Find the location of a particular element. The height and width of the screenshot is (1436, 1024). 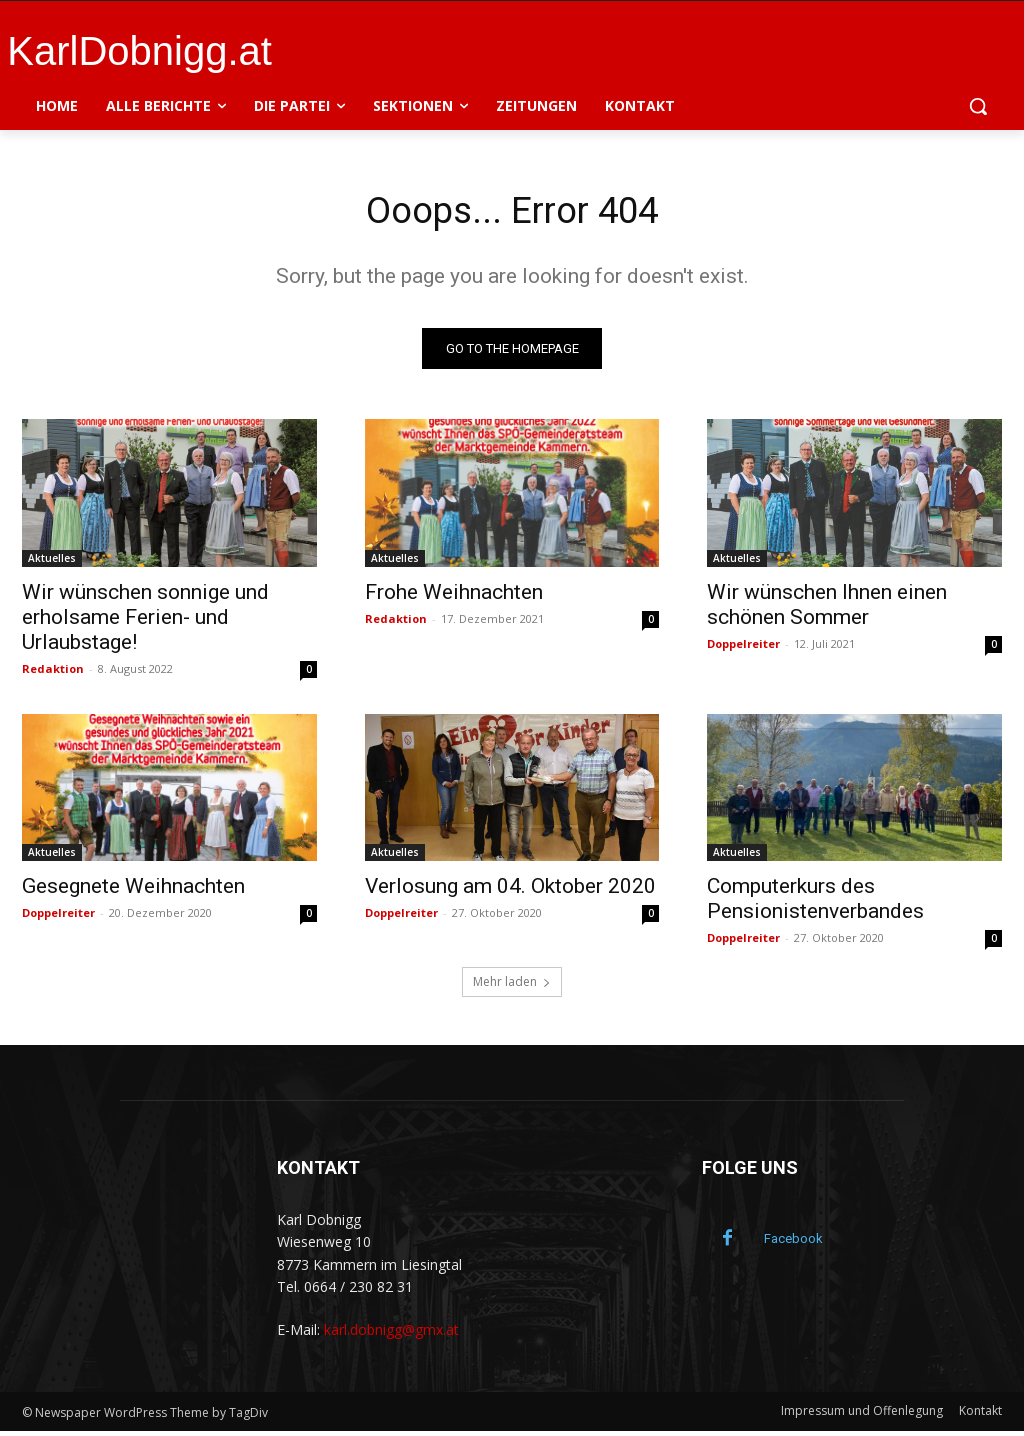

Facebook is located at coordinates (793, 1243).